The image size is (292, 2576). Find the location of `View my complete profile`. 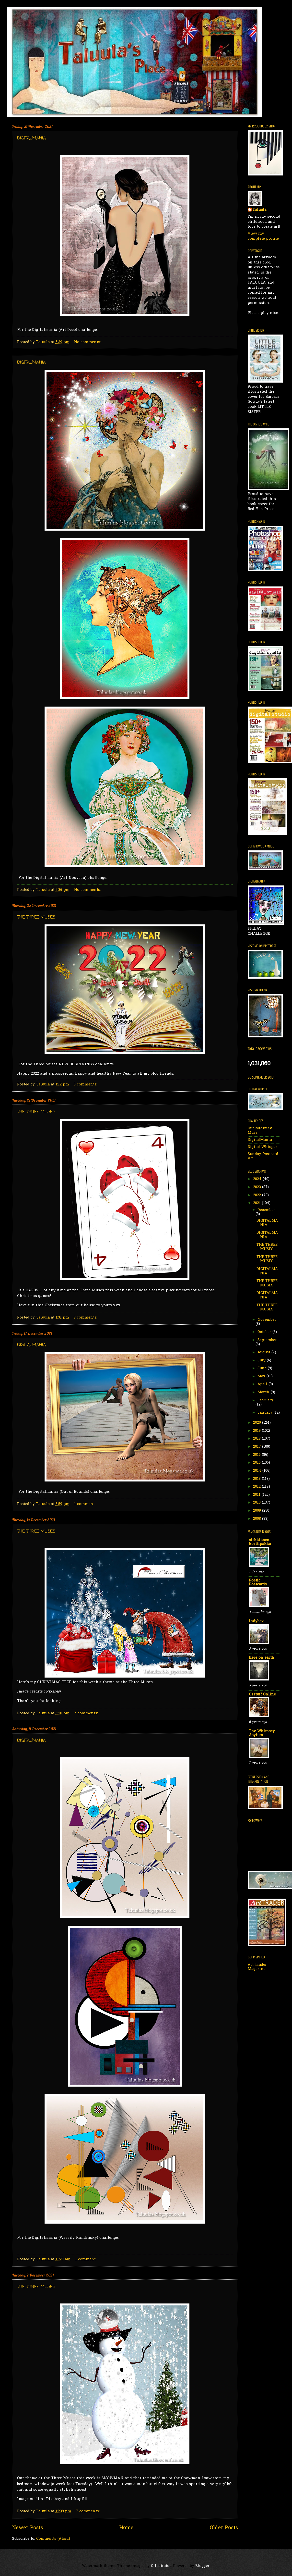

View my complete profile is located at coordinates (263, 236).